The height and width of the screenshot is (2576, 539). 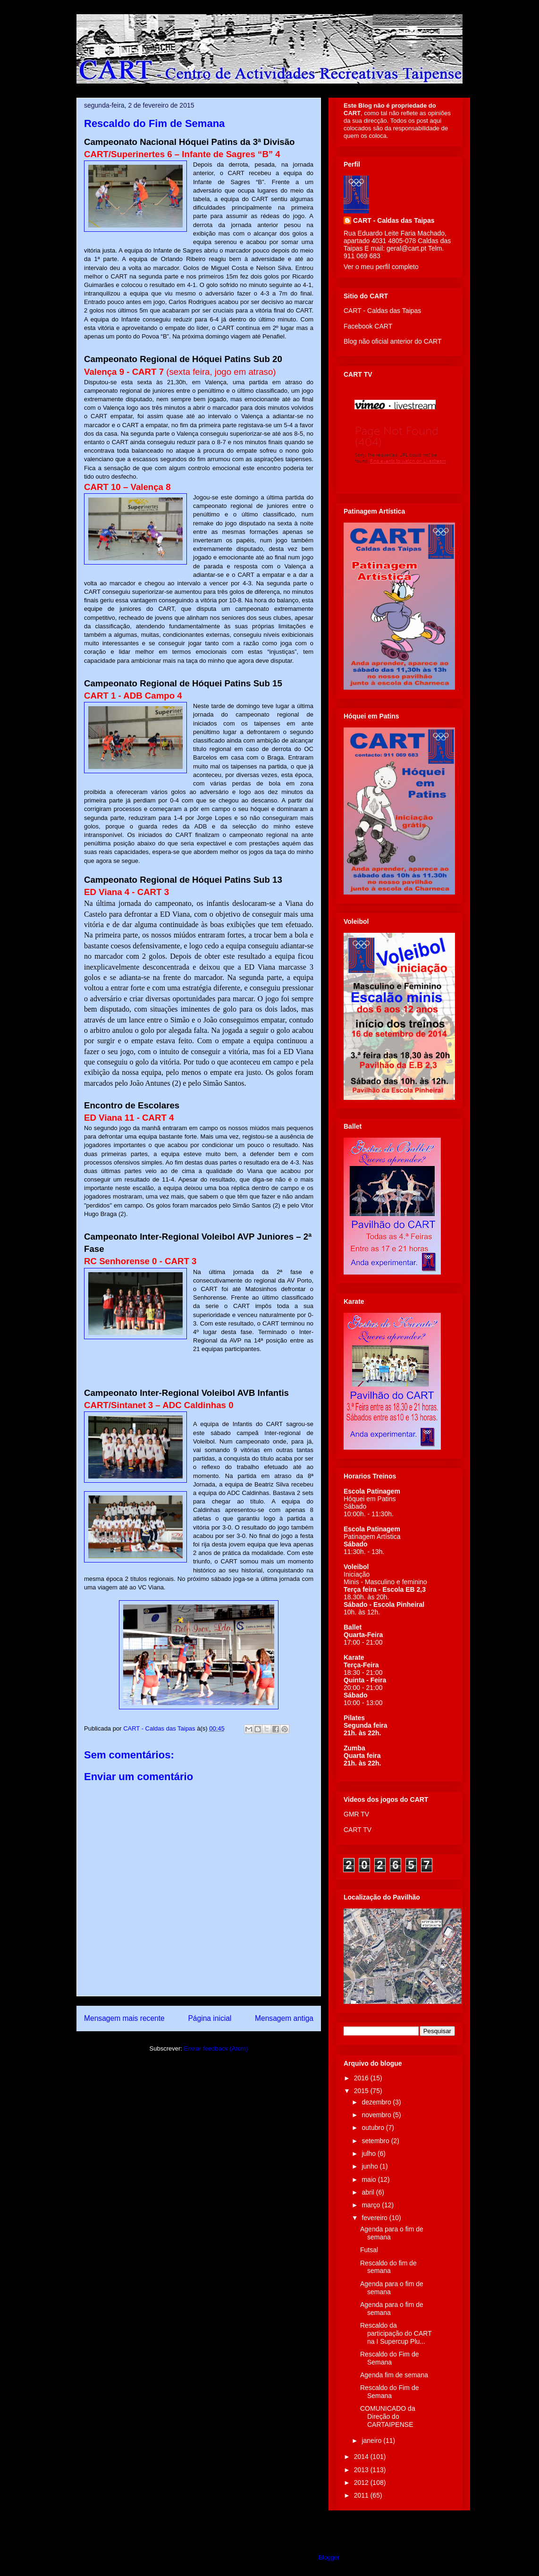 What do you see at coordinates (362, 2482) in the screenshot?
I see `2012` at bounding box center [362, 2482].